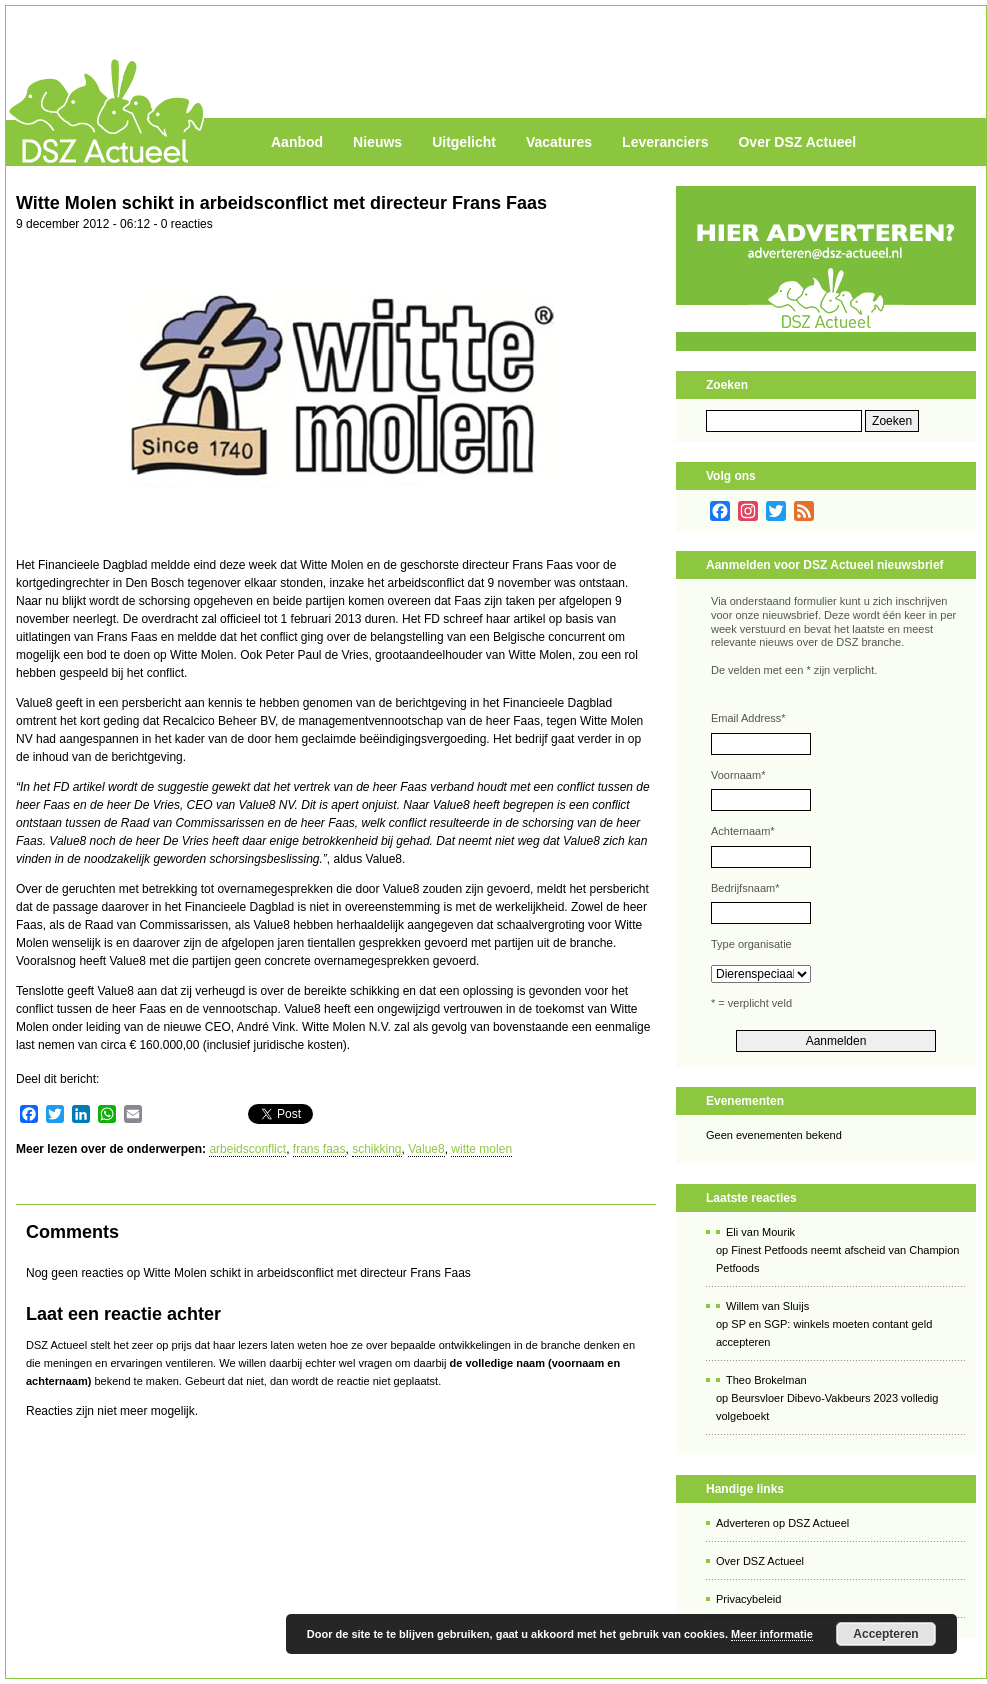 The height and width of the screenshot is (1684, 987). What do you see at coordinates (319, 1149) in the screenshot?
I see `frans faas` at bounding box center [319, 1149].